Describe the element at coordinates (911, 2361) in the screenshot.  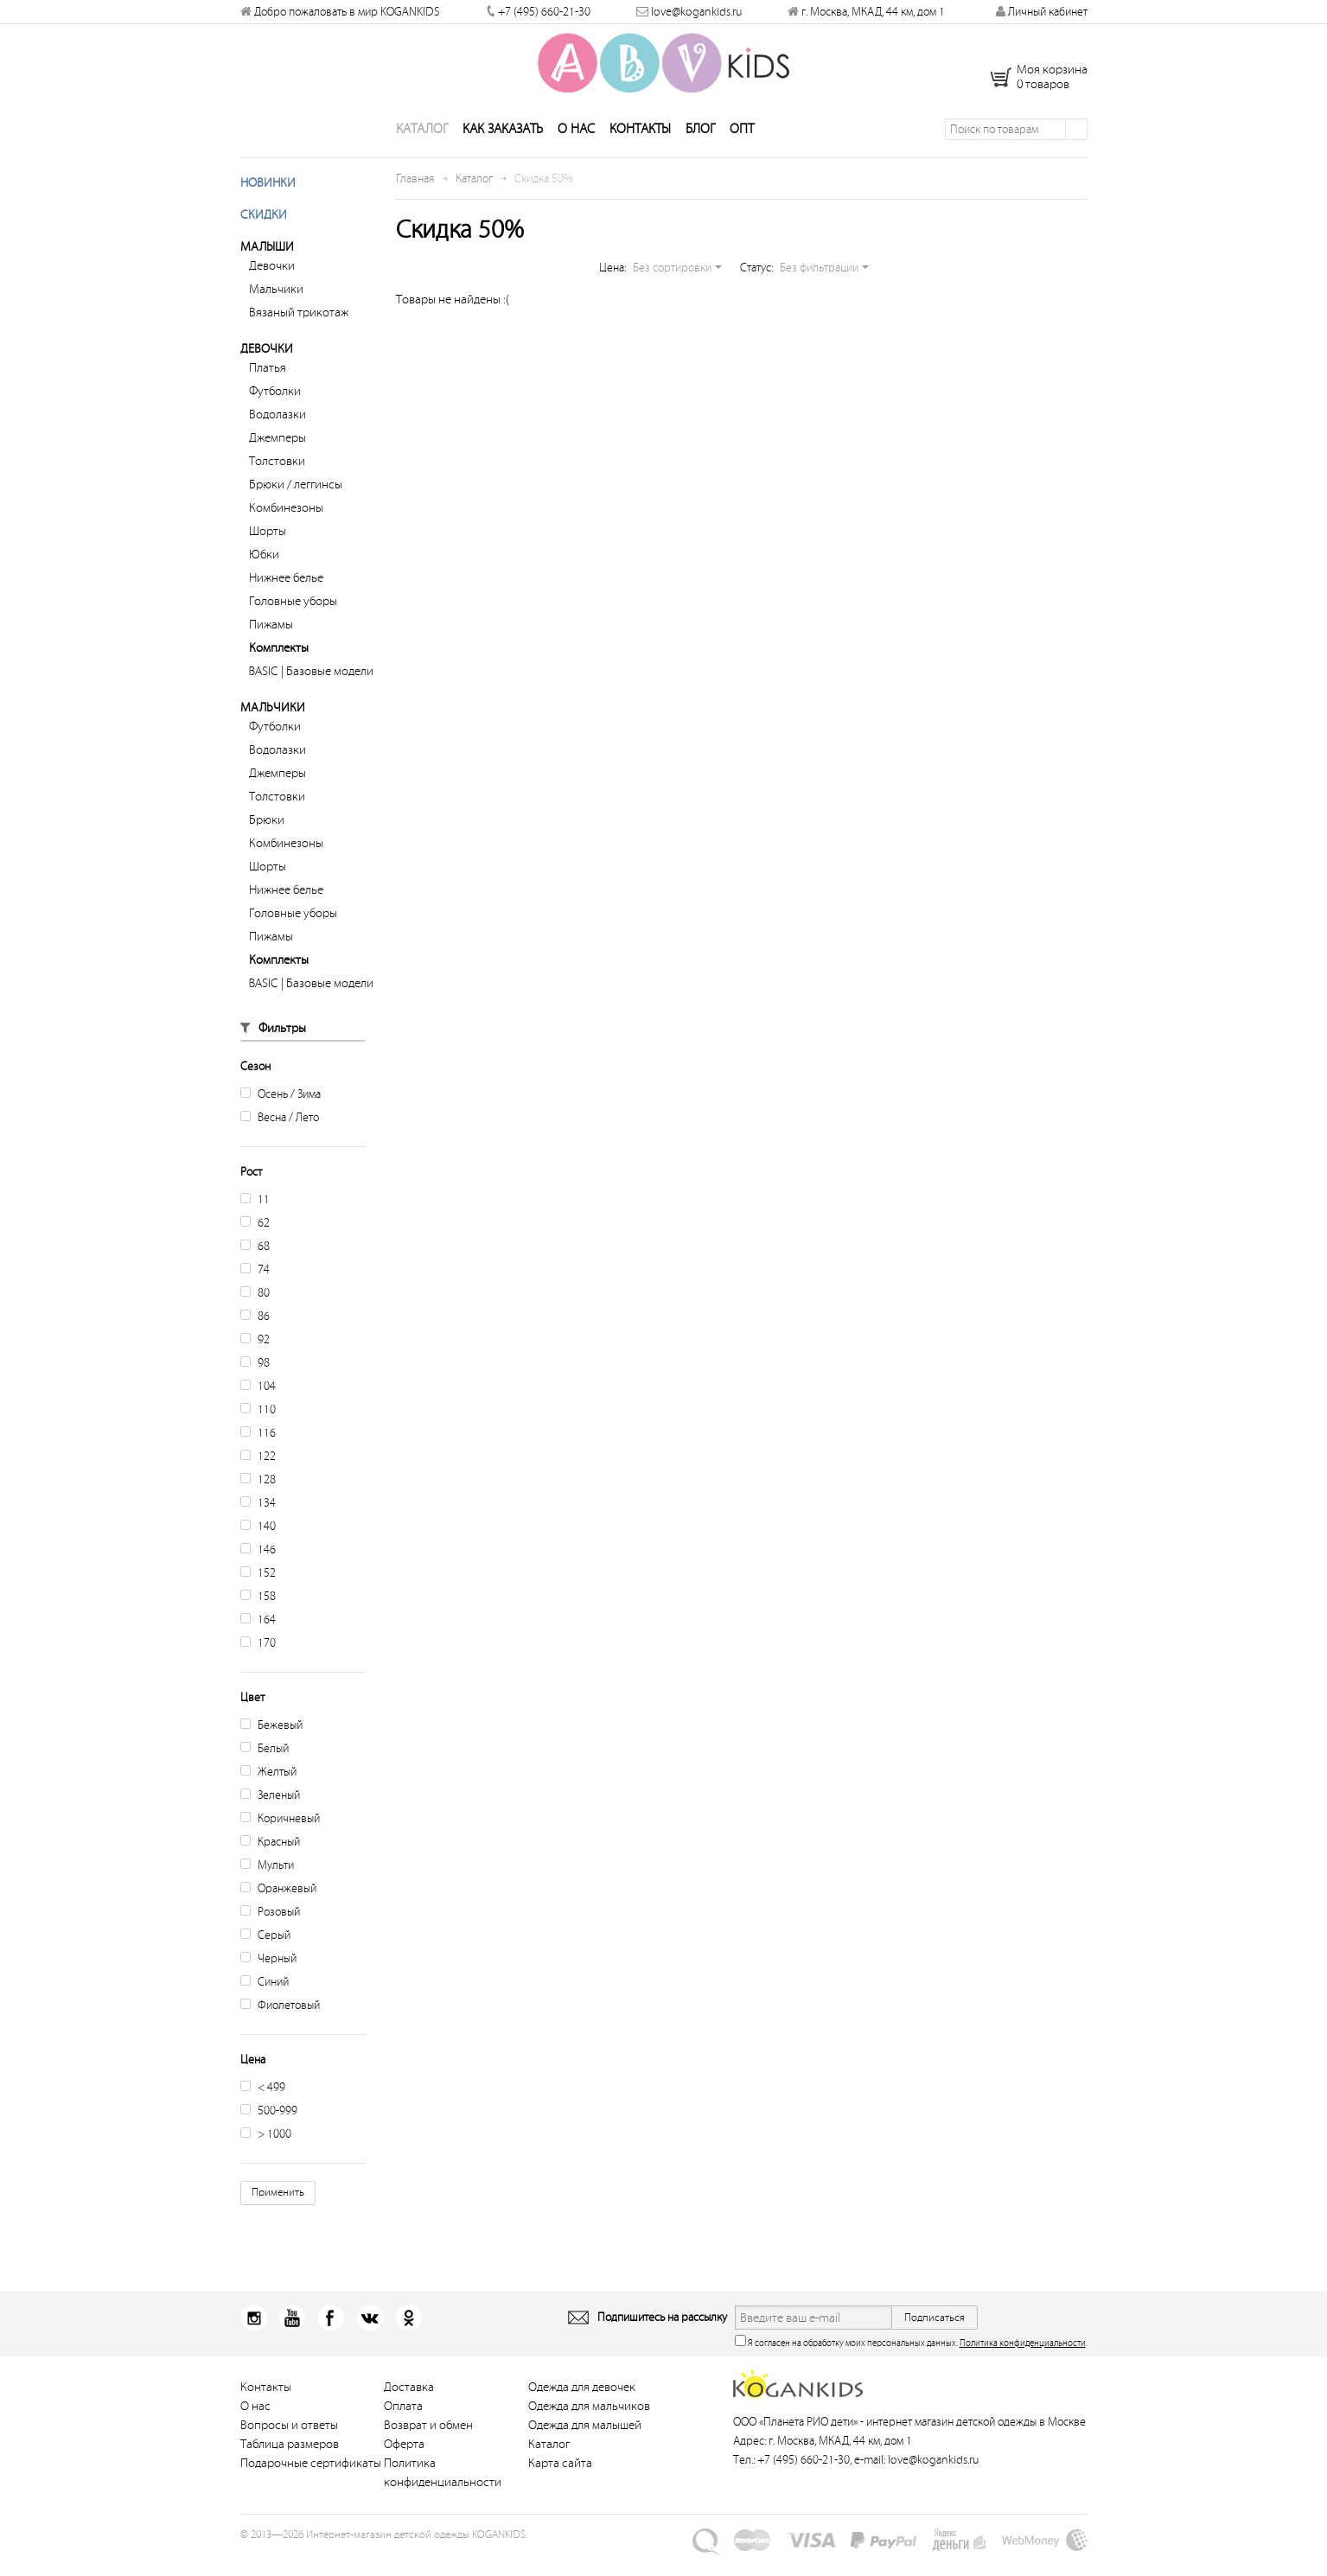
I see `Я согласен на обработку моих персональных данных. .` at that location.